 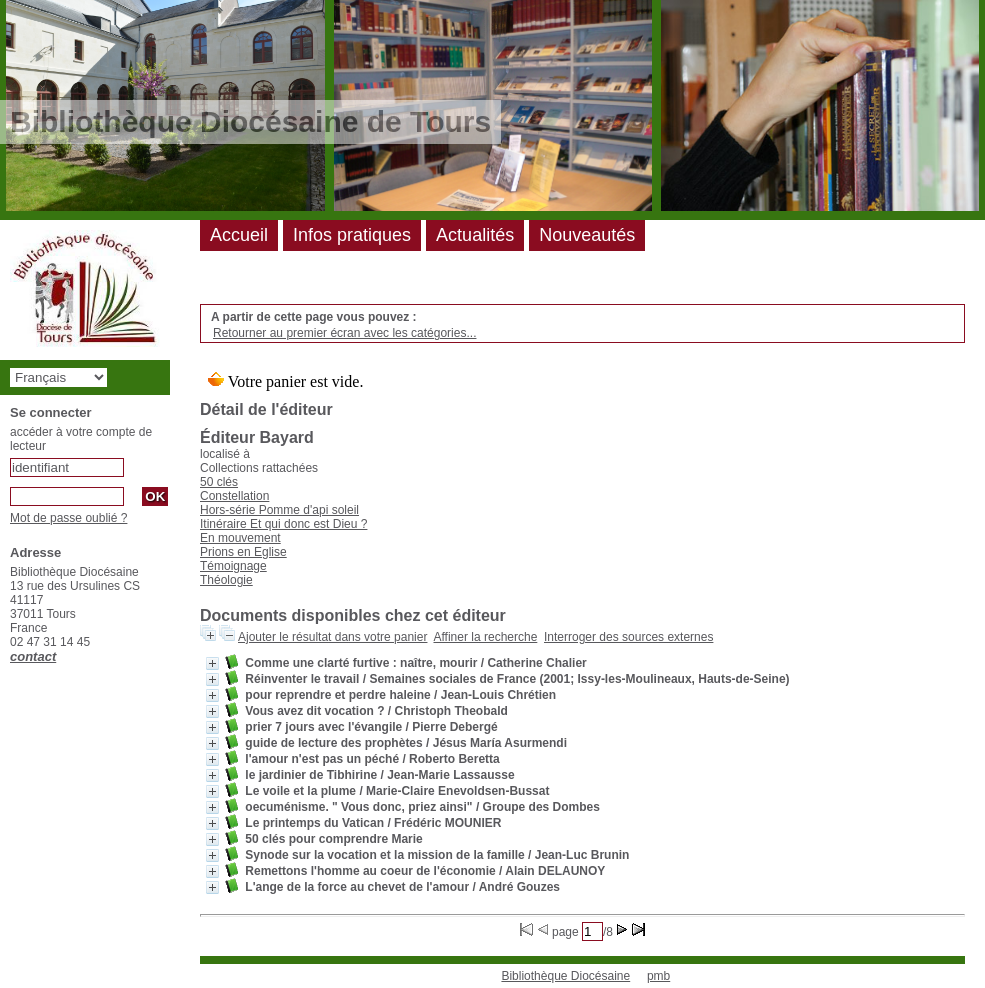 I want to click on Nouveautés, so click(x=587, y=235).